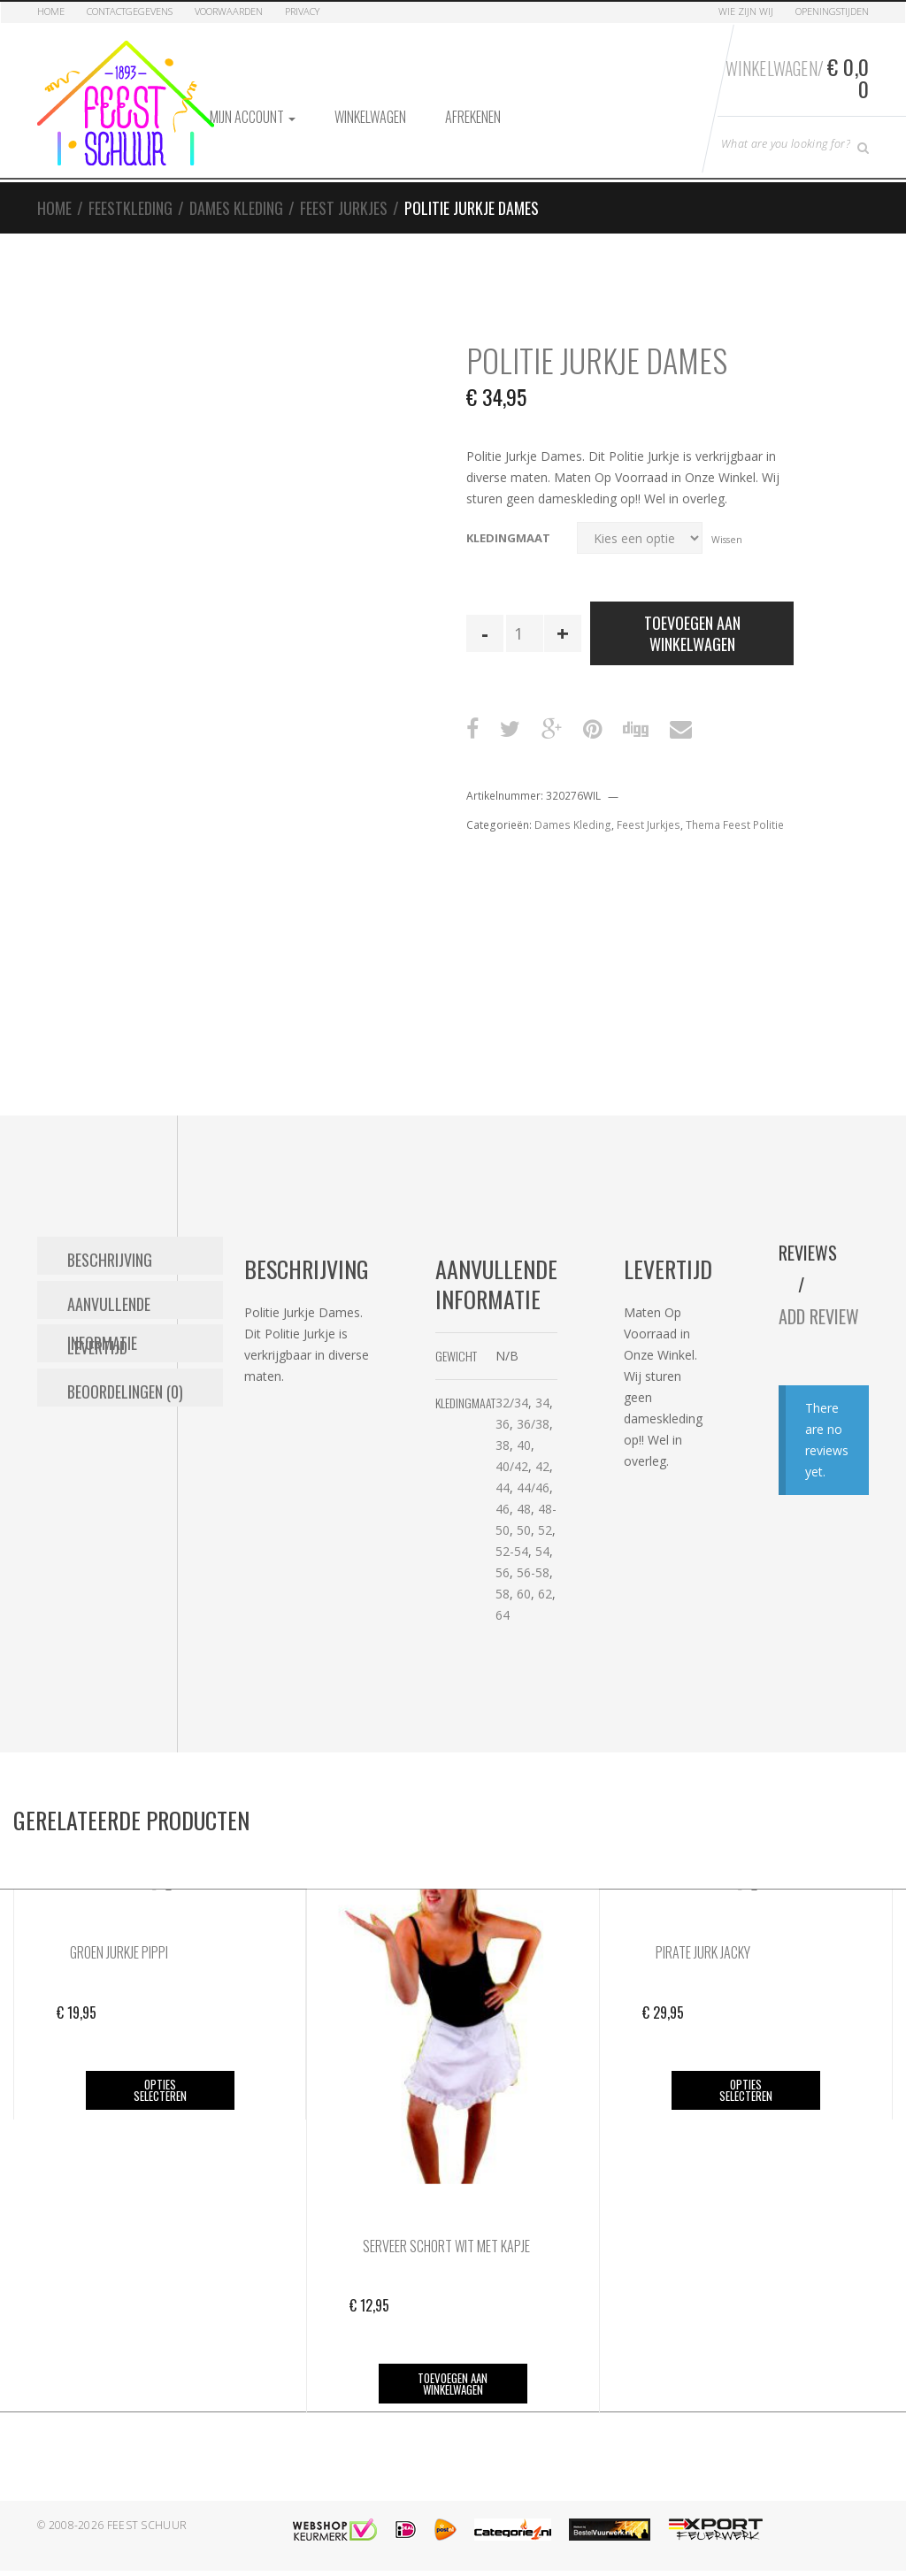 This screenshot has height=2576, width=906. I want to click on Feest Jurkjes, so click(344, 198).